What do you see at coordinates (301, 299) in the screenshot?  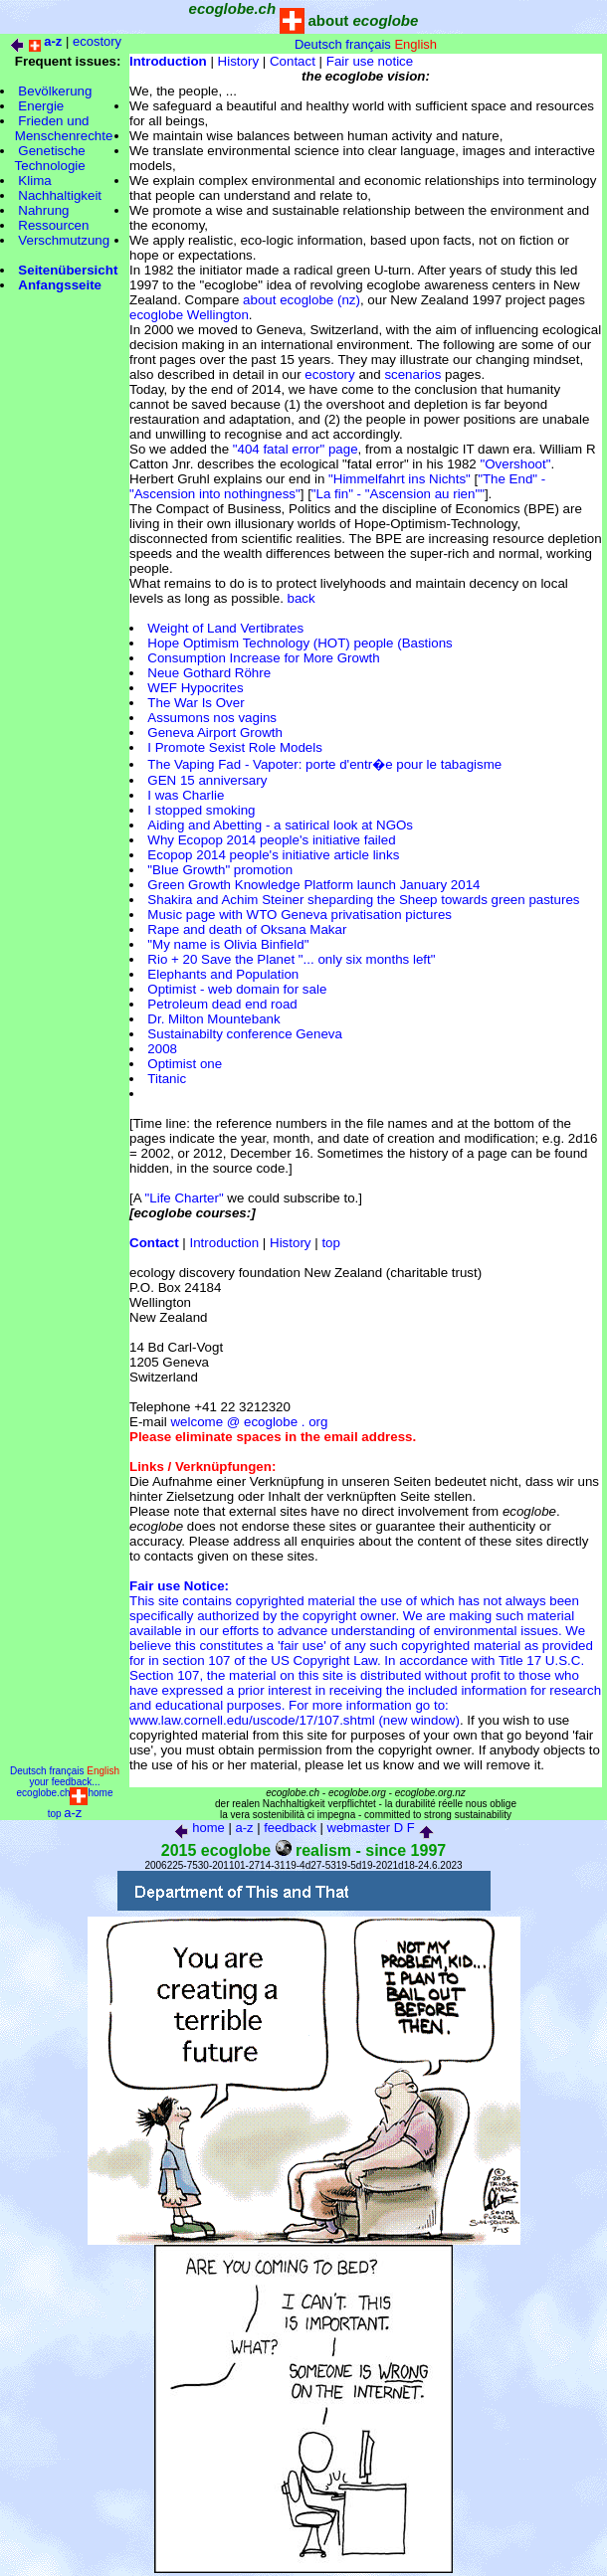 I see `about ecoglobe (nz)` at bounding box center [301, 299].